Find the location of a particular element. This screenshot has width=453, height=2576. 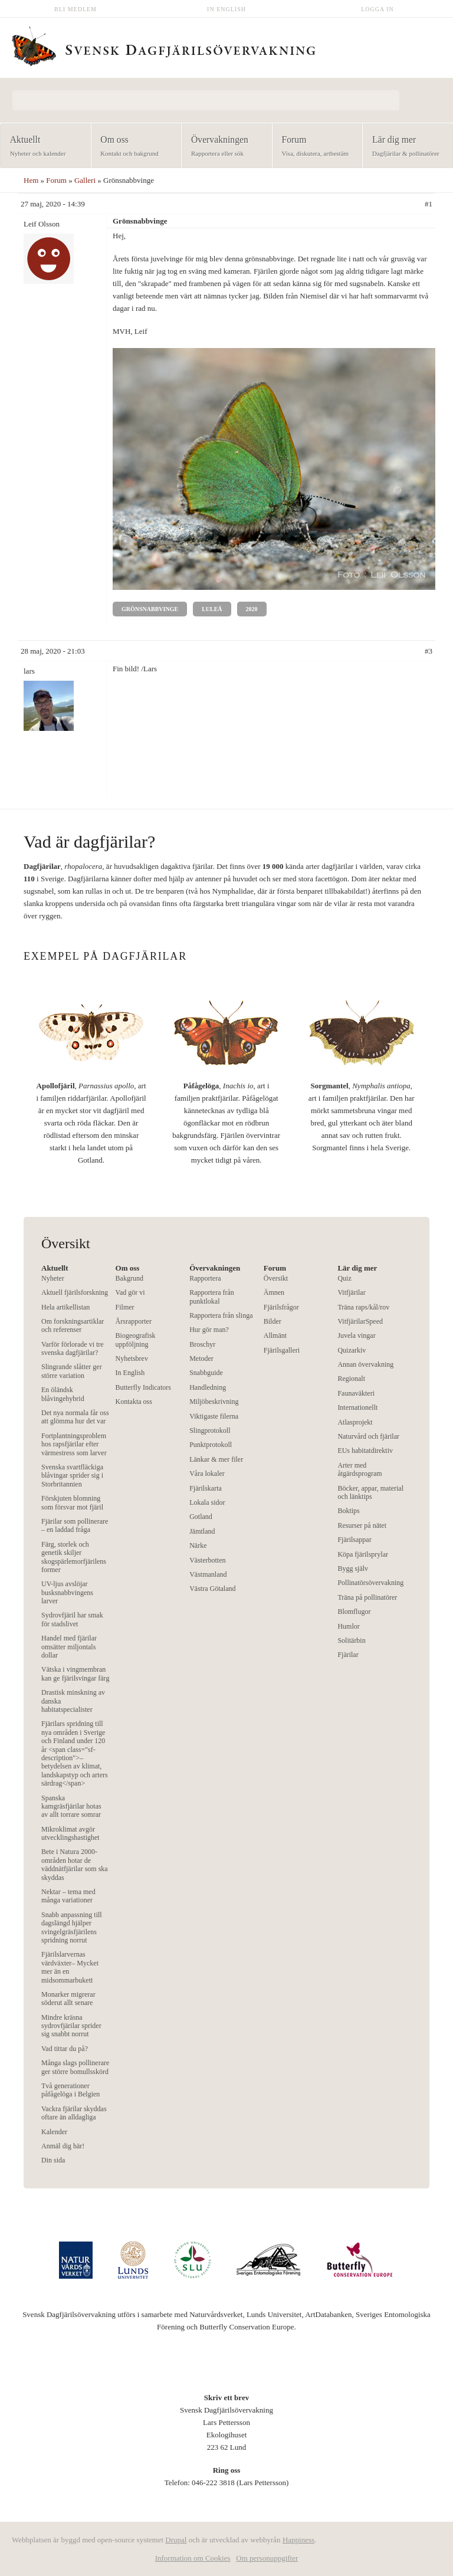

UV-ljus avslöjar busksnabbvingens larver is located at coordinates (67, 1592).